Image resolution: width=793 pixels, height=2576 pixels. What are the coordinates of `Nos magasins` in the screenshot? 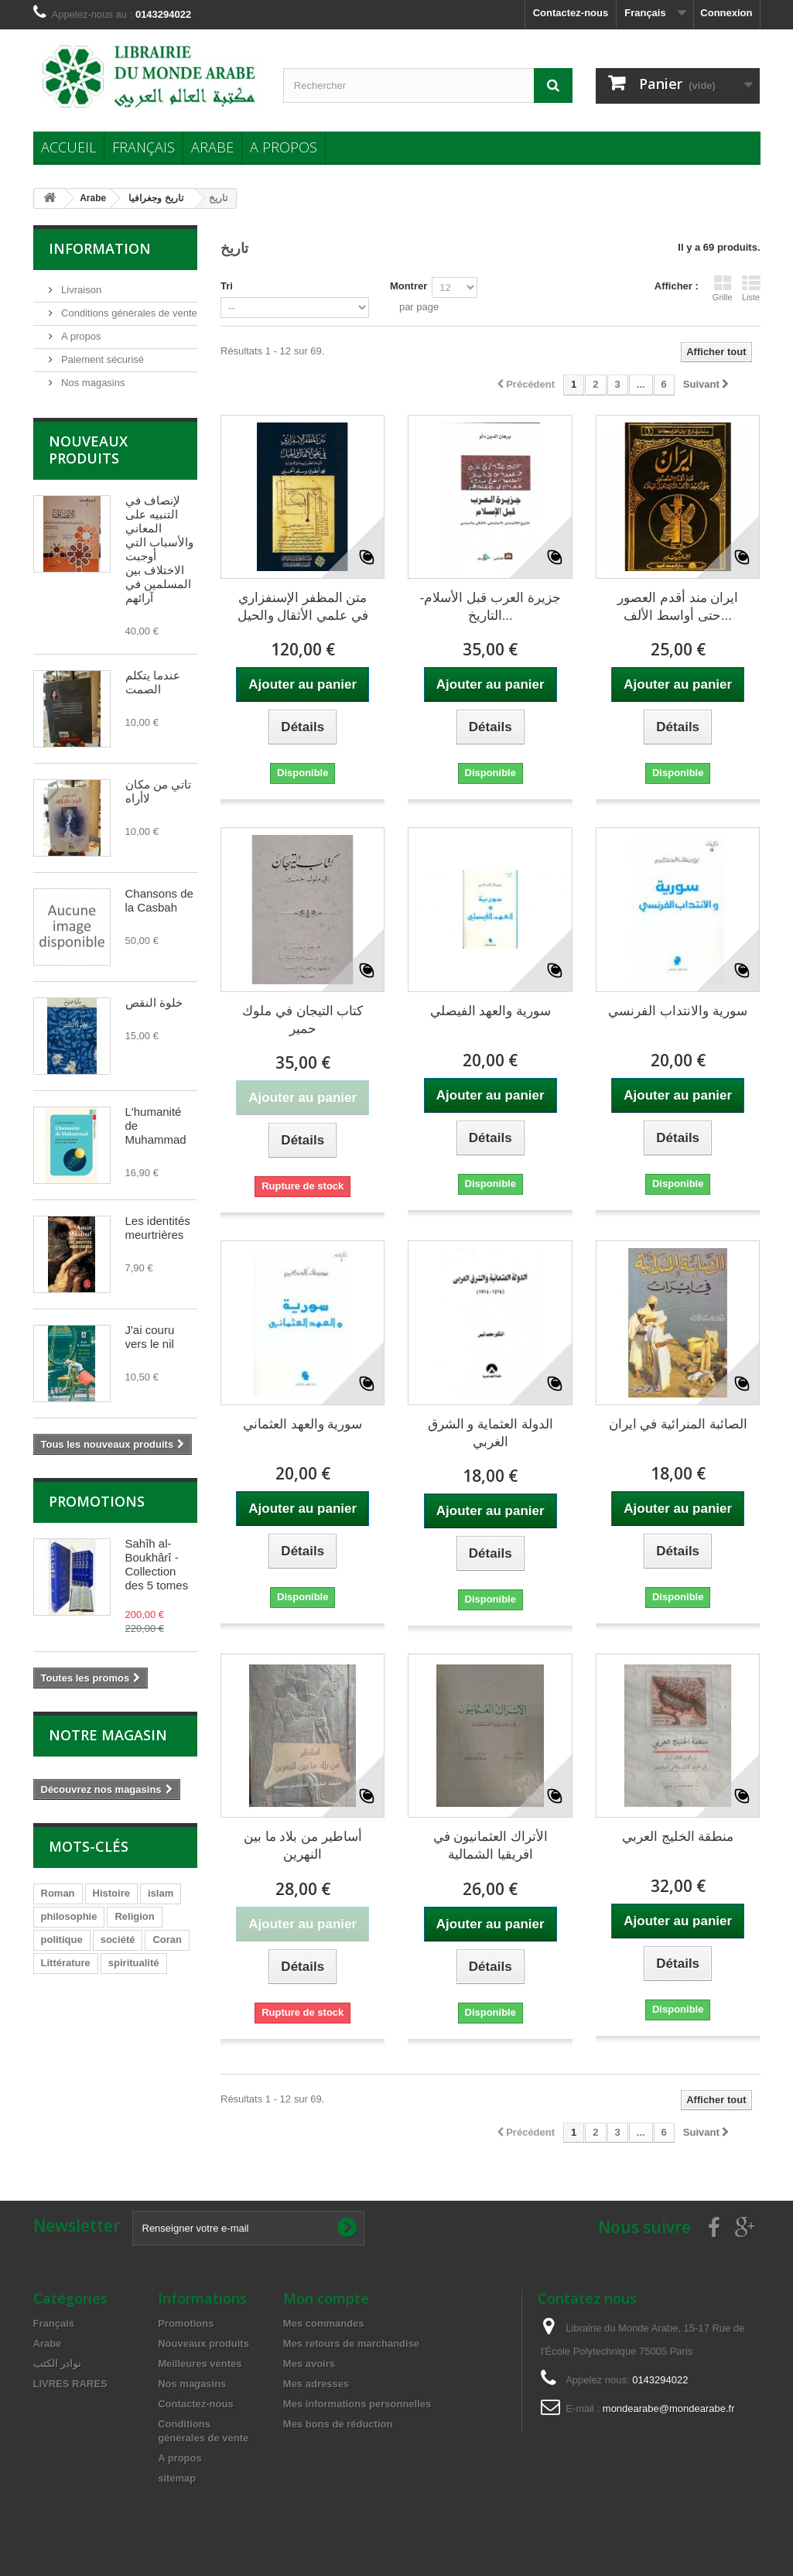 It's located at (92, 382).